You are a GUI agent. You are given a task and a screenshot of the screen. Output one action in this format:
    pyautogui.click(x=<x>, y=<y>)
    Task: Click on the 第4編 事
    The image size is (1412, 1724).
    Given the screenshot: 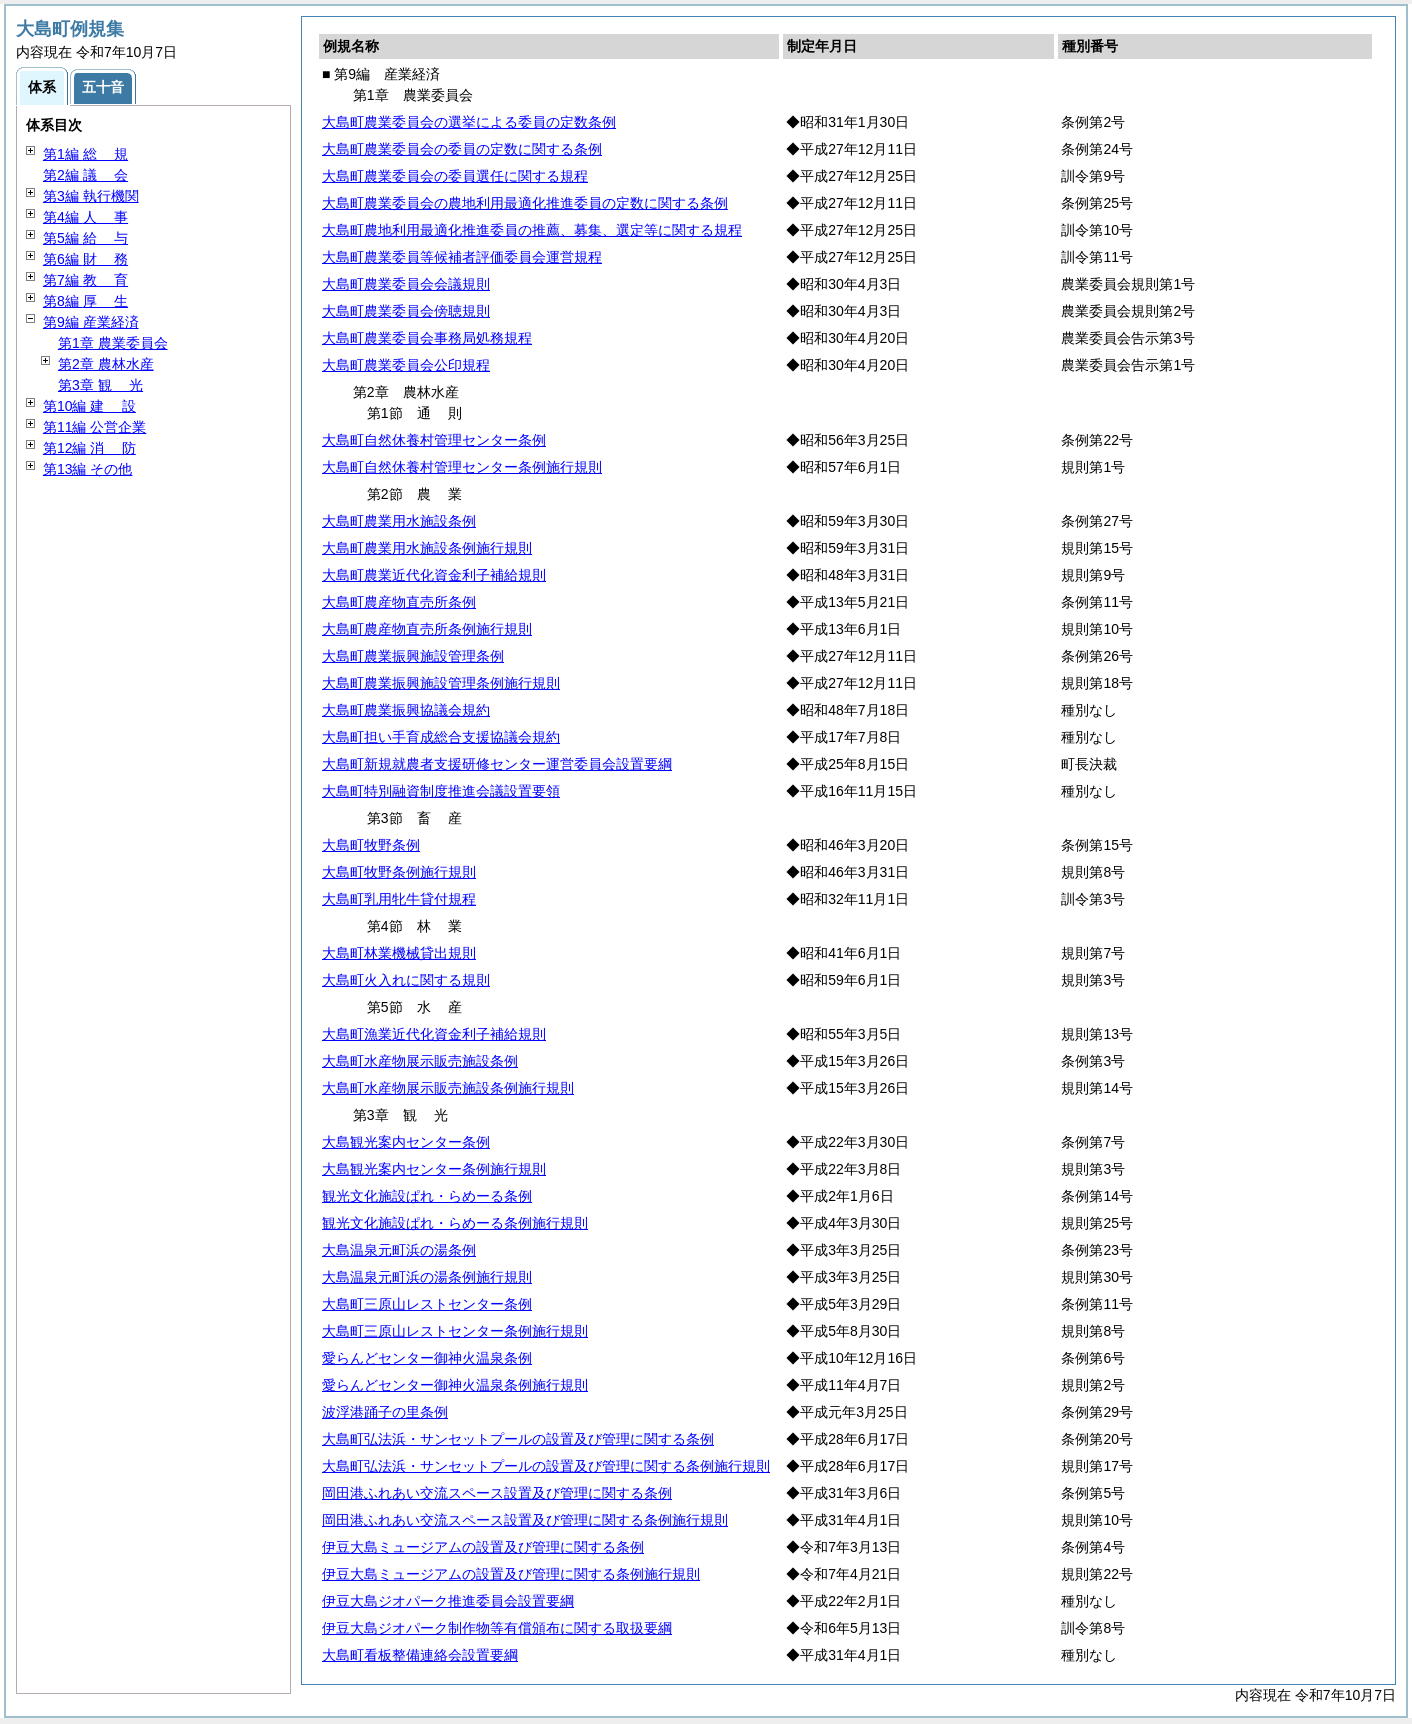 What is the action you would take?
    pyautogui.click(x=85, y=217)
    